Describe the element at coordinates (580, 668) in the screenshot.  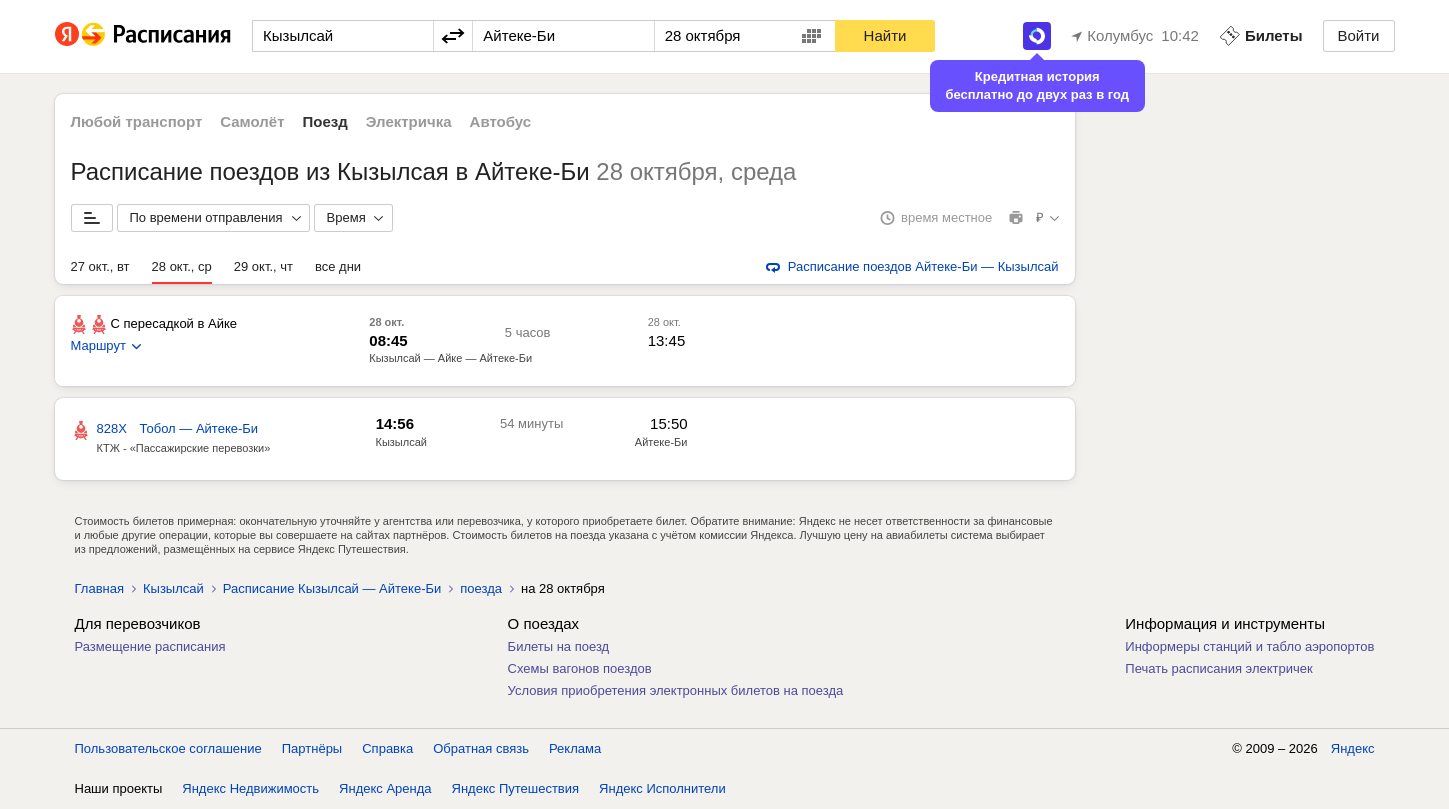
I see `Схемы вагонов поездов` at that location.